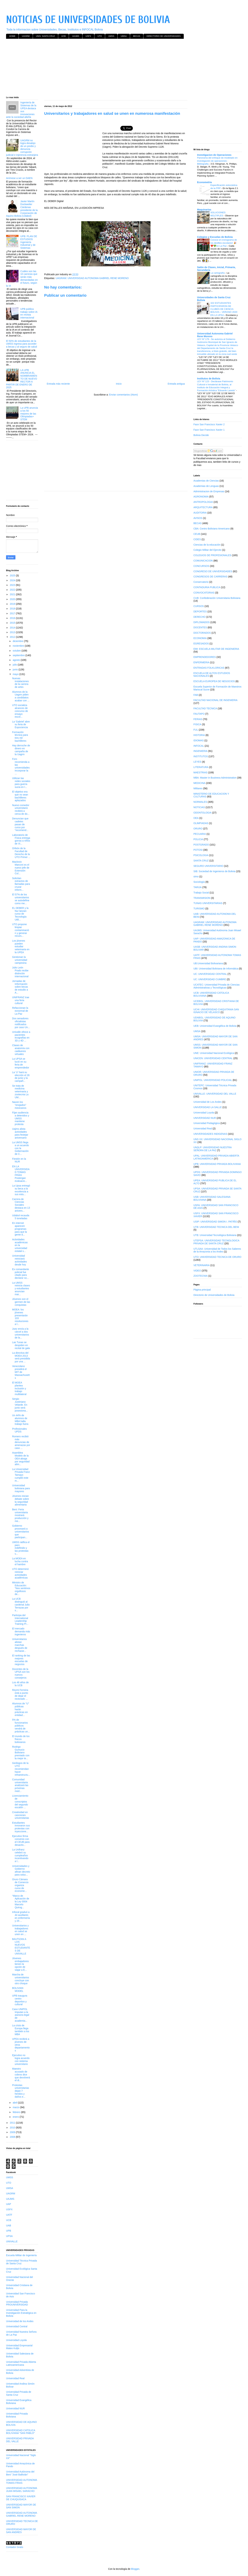 The width and height of the screenshot is (248, 2576). I want to click on UAP, so click(8, 2204).